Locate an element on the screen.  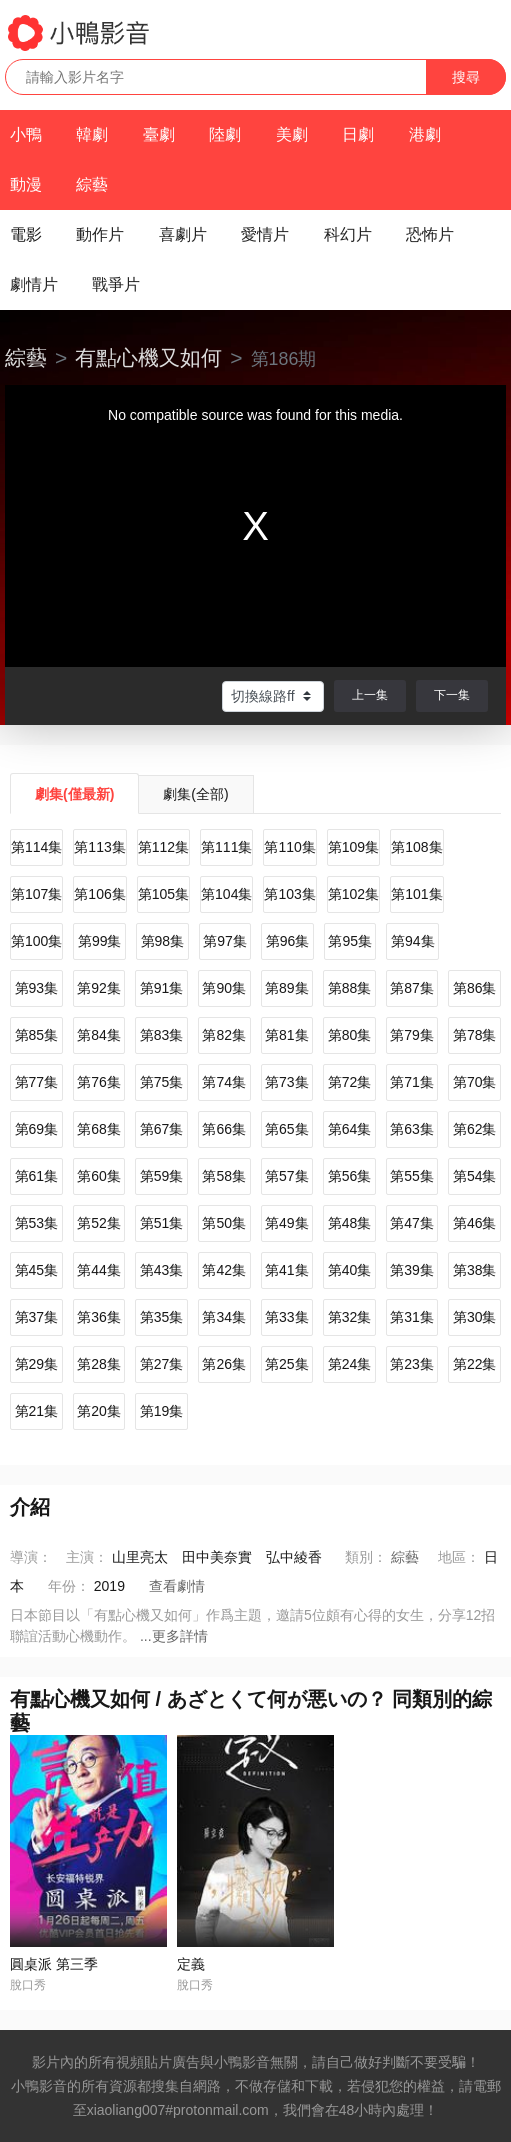
第89集 is located at coordinates (287, 988).